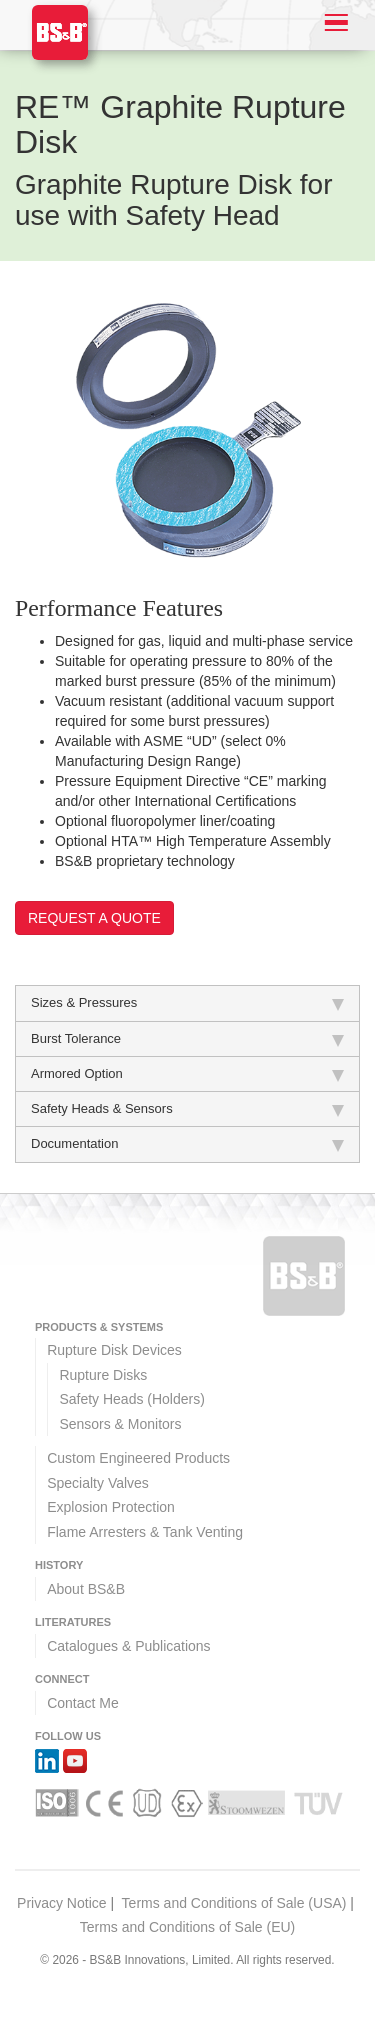  Describe the element at coordinates (94, 918) in the screenshot. I see `Request a Quote` at that location.